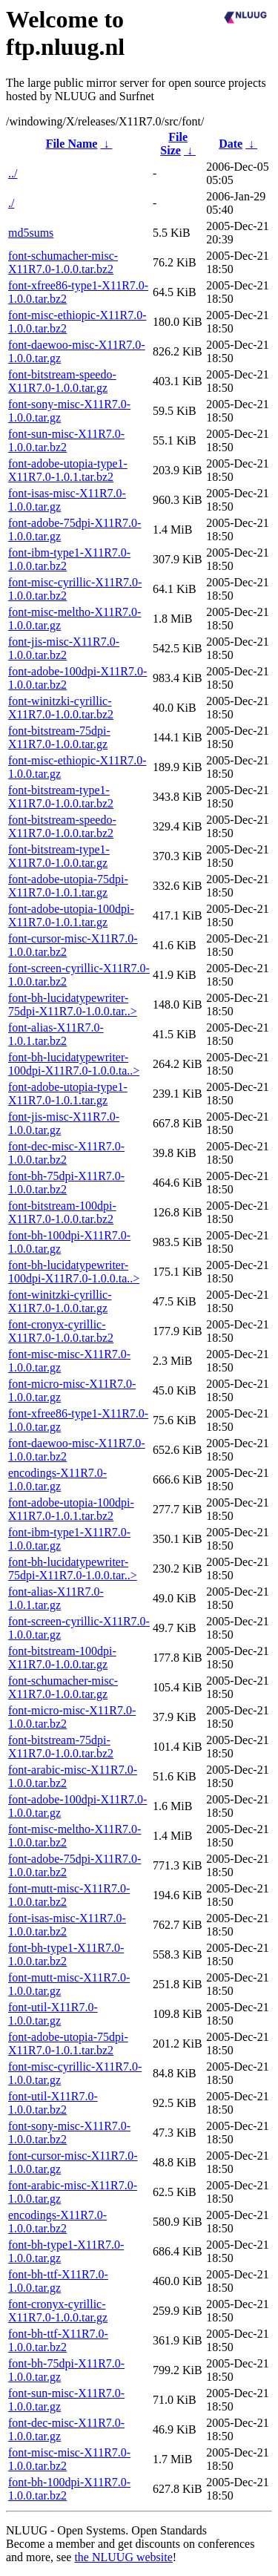 This screenshot has width=278, height=2576. Describe the element at coordinates (60, 797) in the screenshot. I see `font-bitstream-type1-X11R7.0-1.0.0.tar.bz2` at that location.